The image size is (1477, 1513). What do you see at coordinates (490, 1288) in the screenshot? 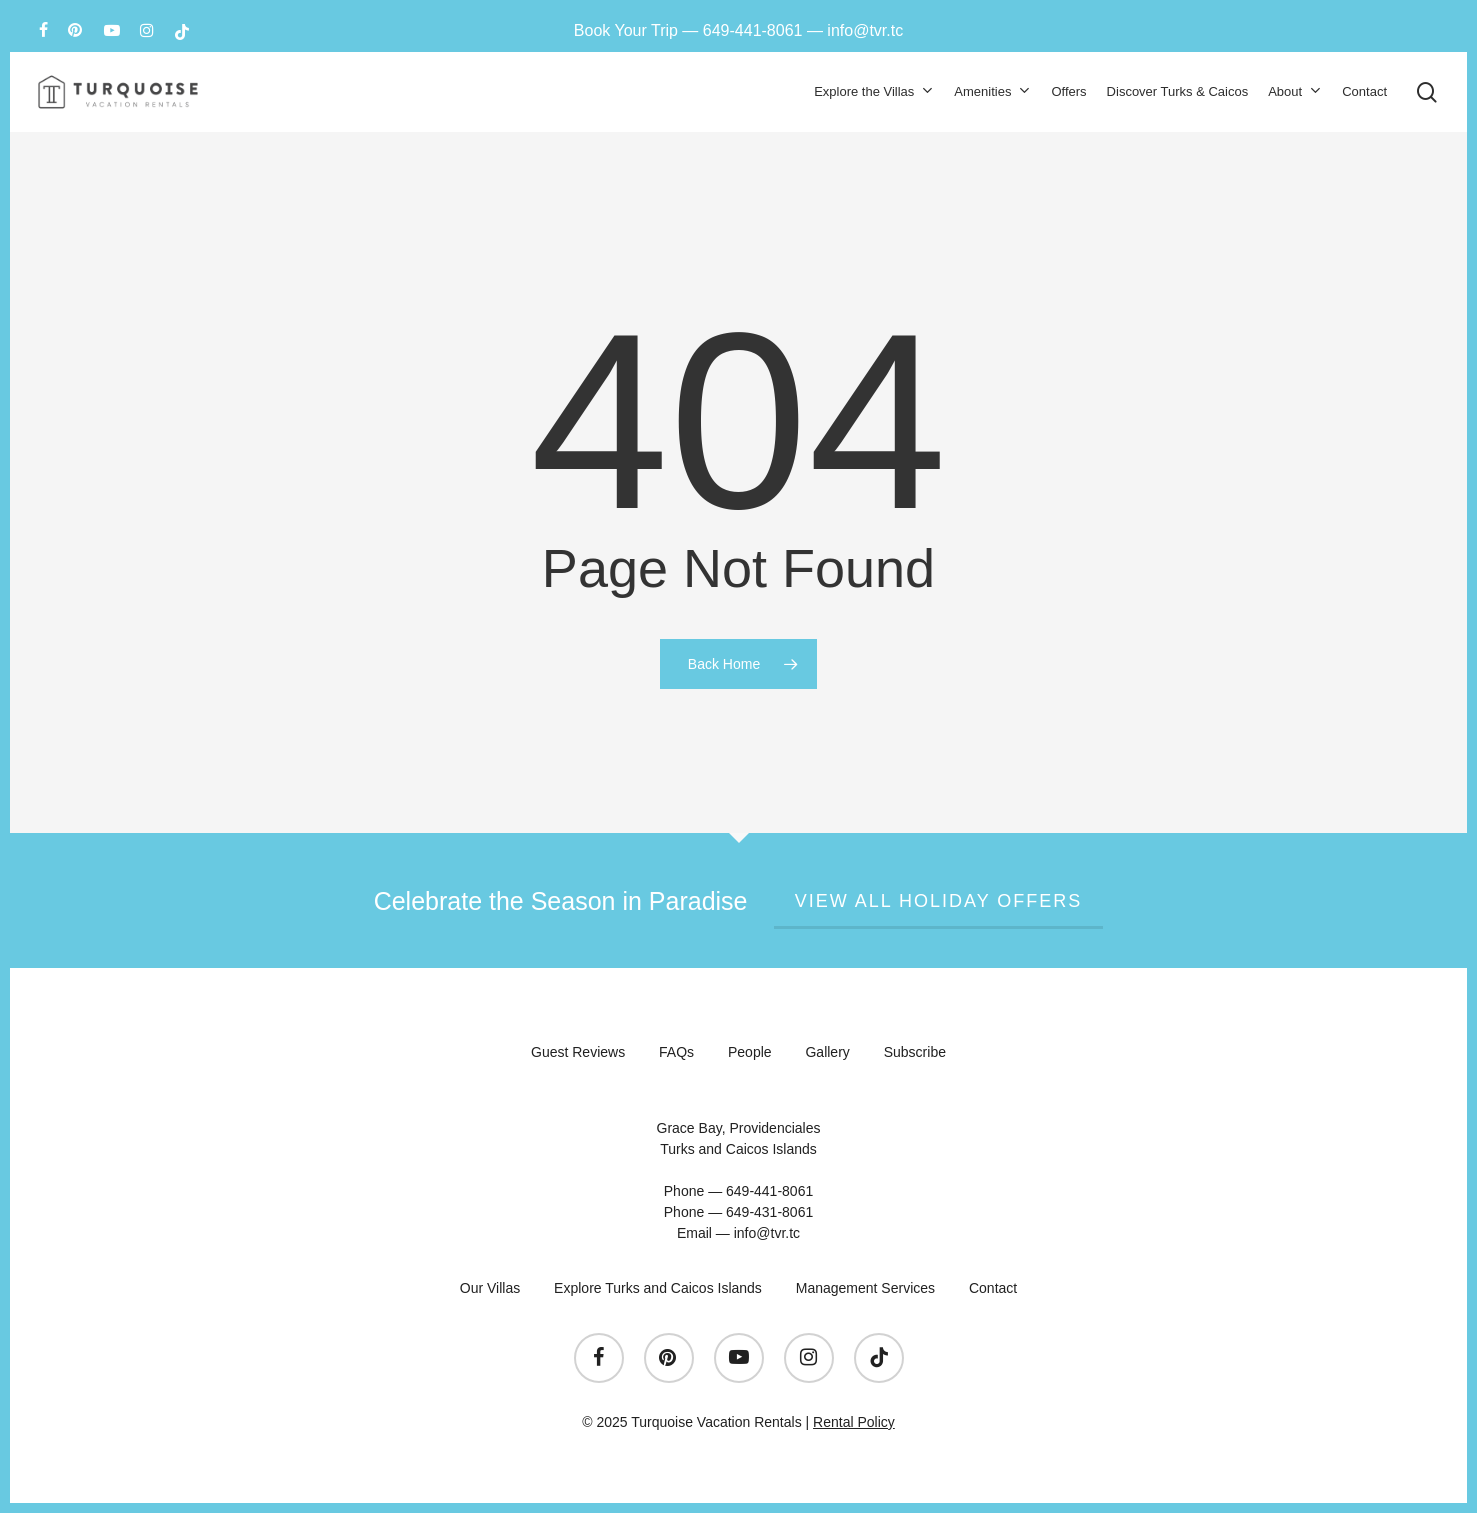
I see `Our Villas` at bounding box center [490, 1288].